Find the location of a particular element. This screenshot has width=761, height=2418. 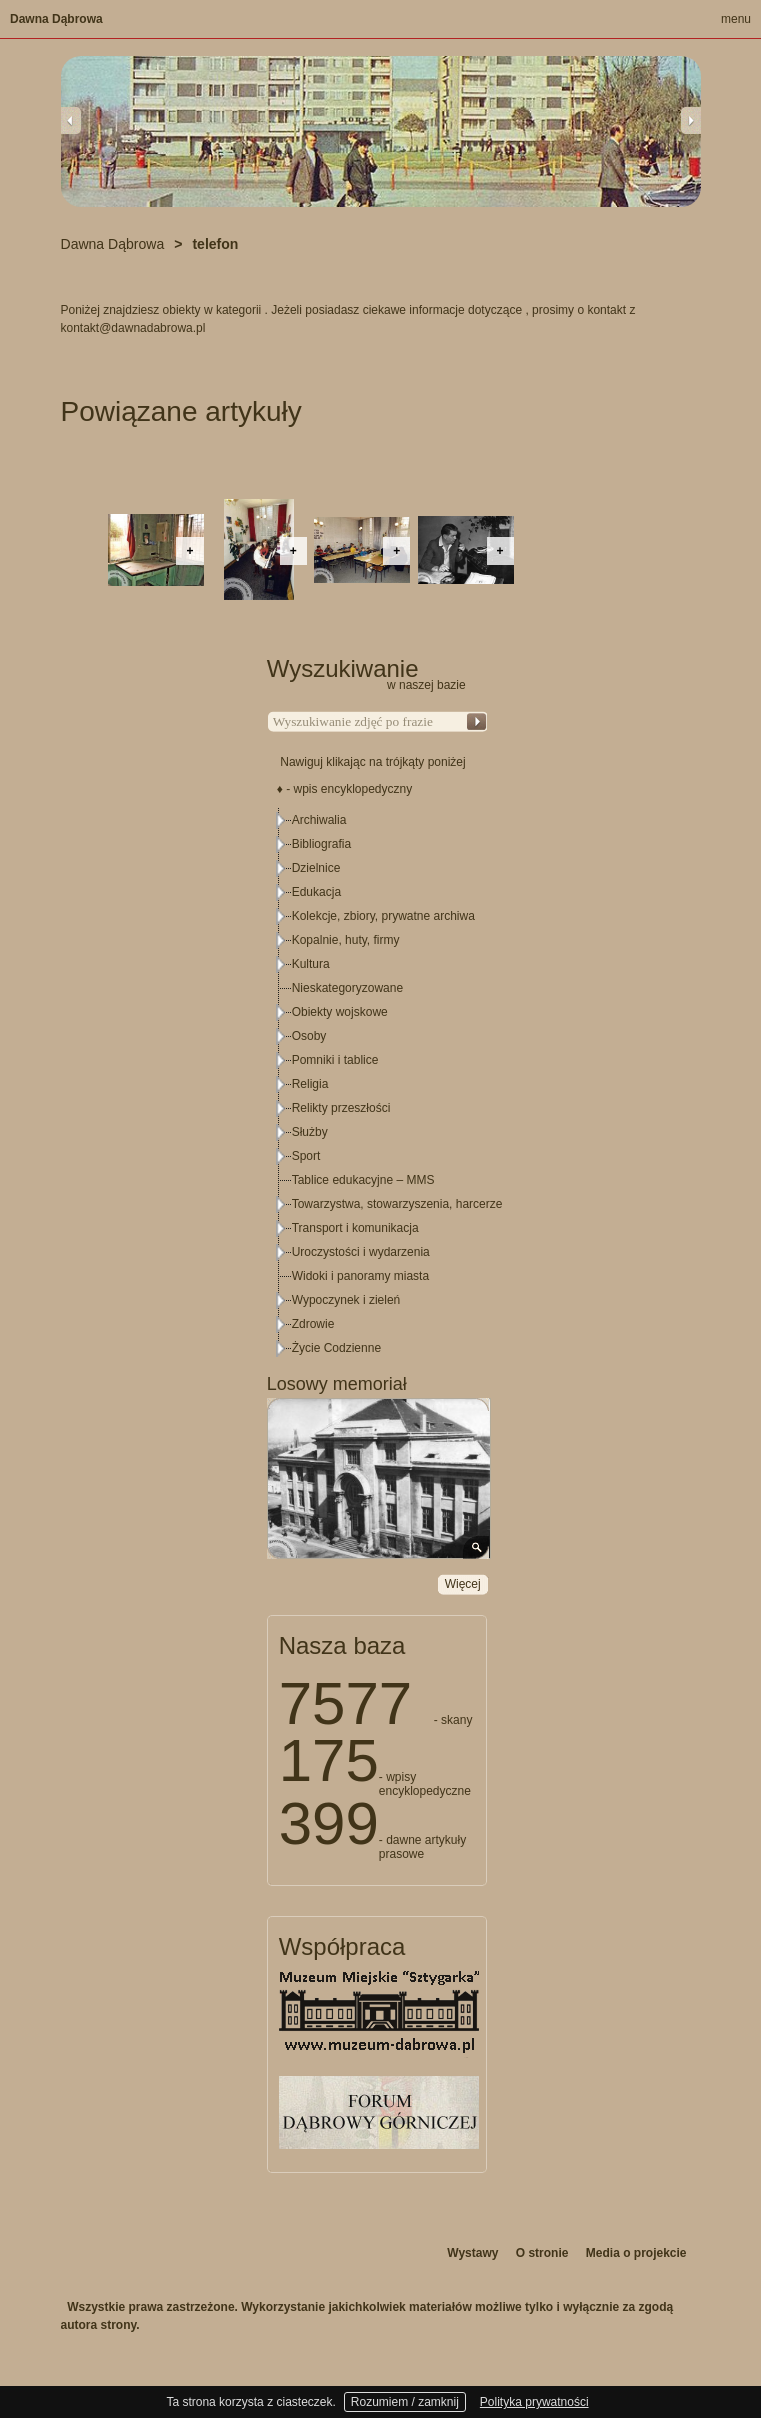

Towarzystwa, stowarzyszenia, harcerze is located at coordinates (397, 1204).